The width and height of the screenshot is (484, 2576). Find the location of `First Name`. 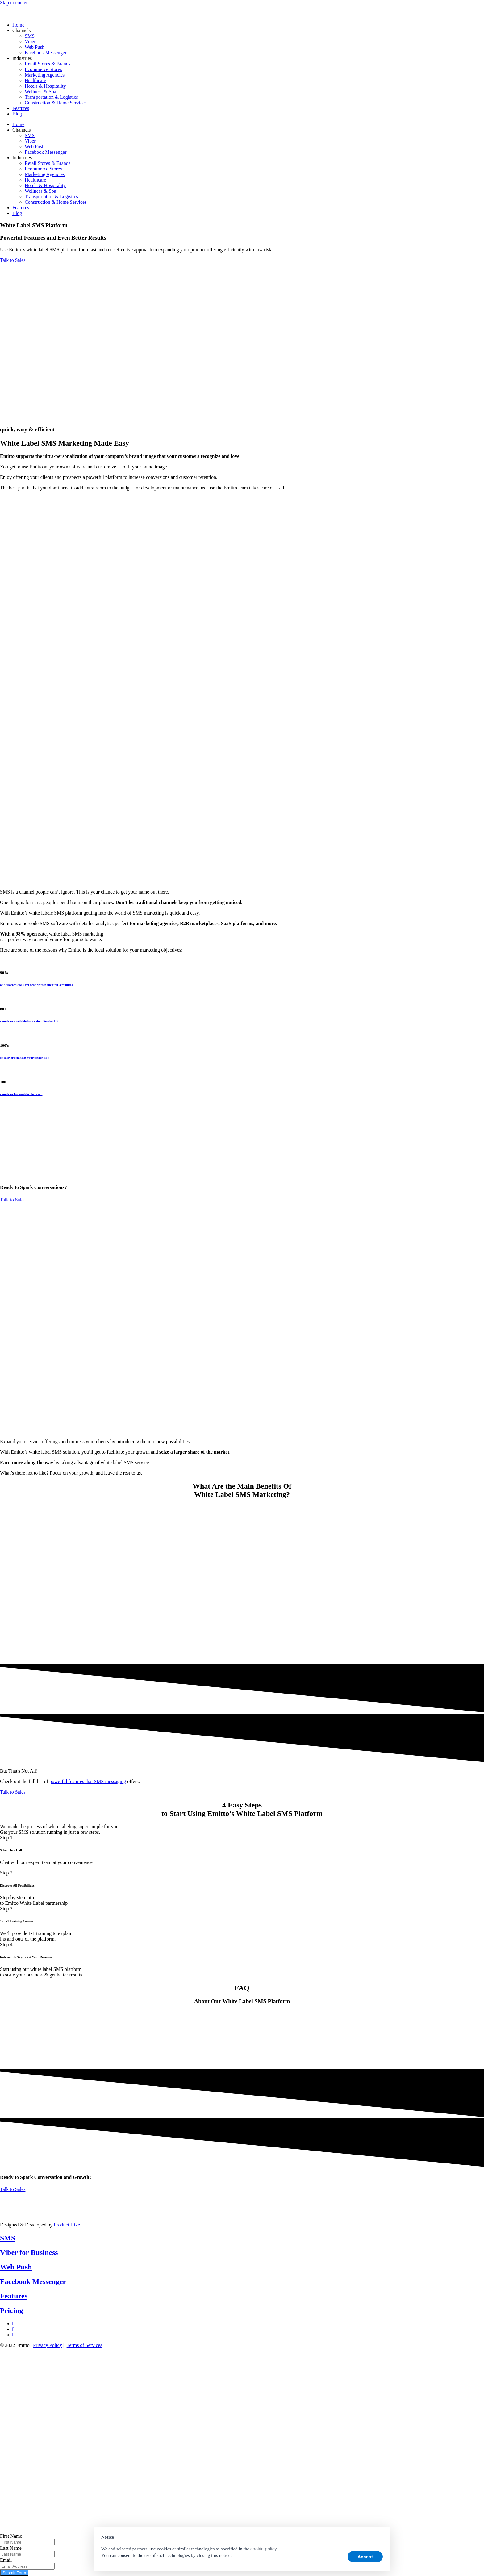

First Name is located at coordinates (11, 2536).